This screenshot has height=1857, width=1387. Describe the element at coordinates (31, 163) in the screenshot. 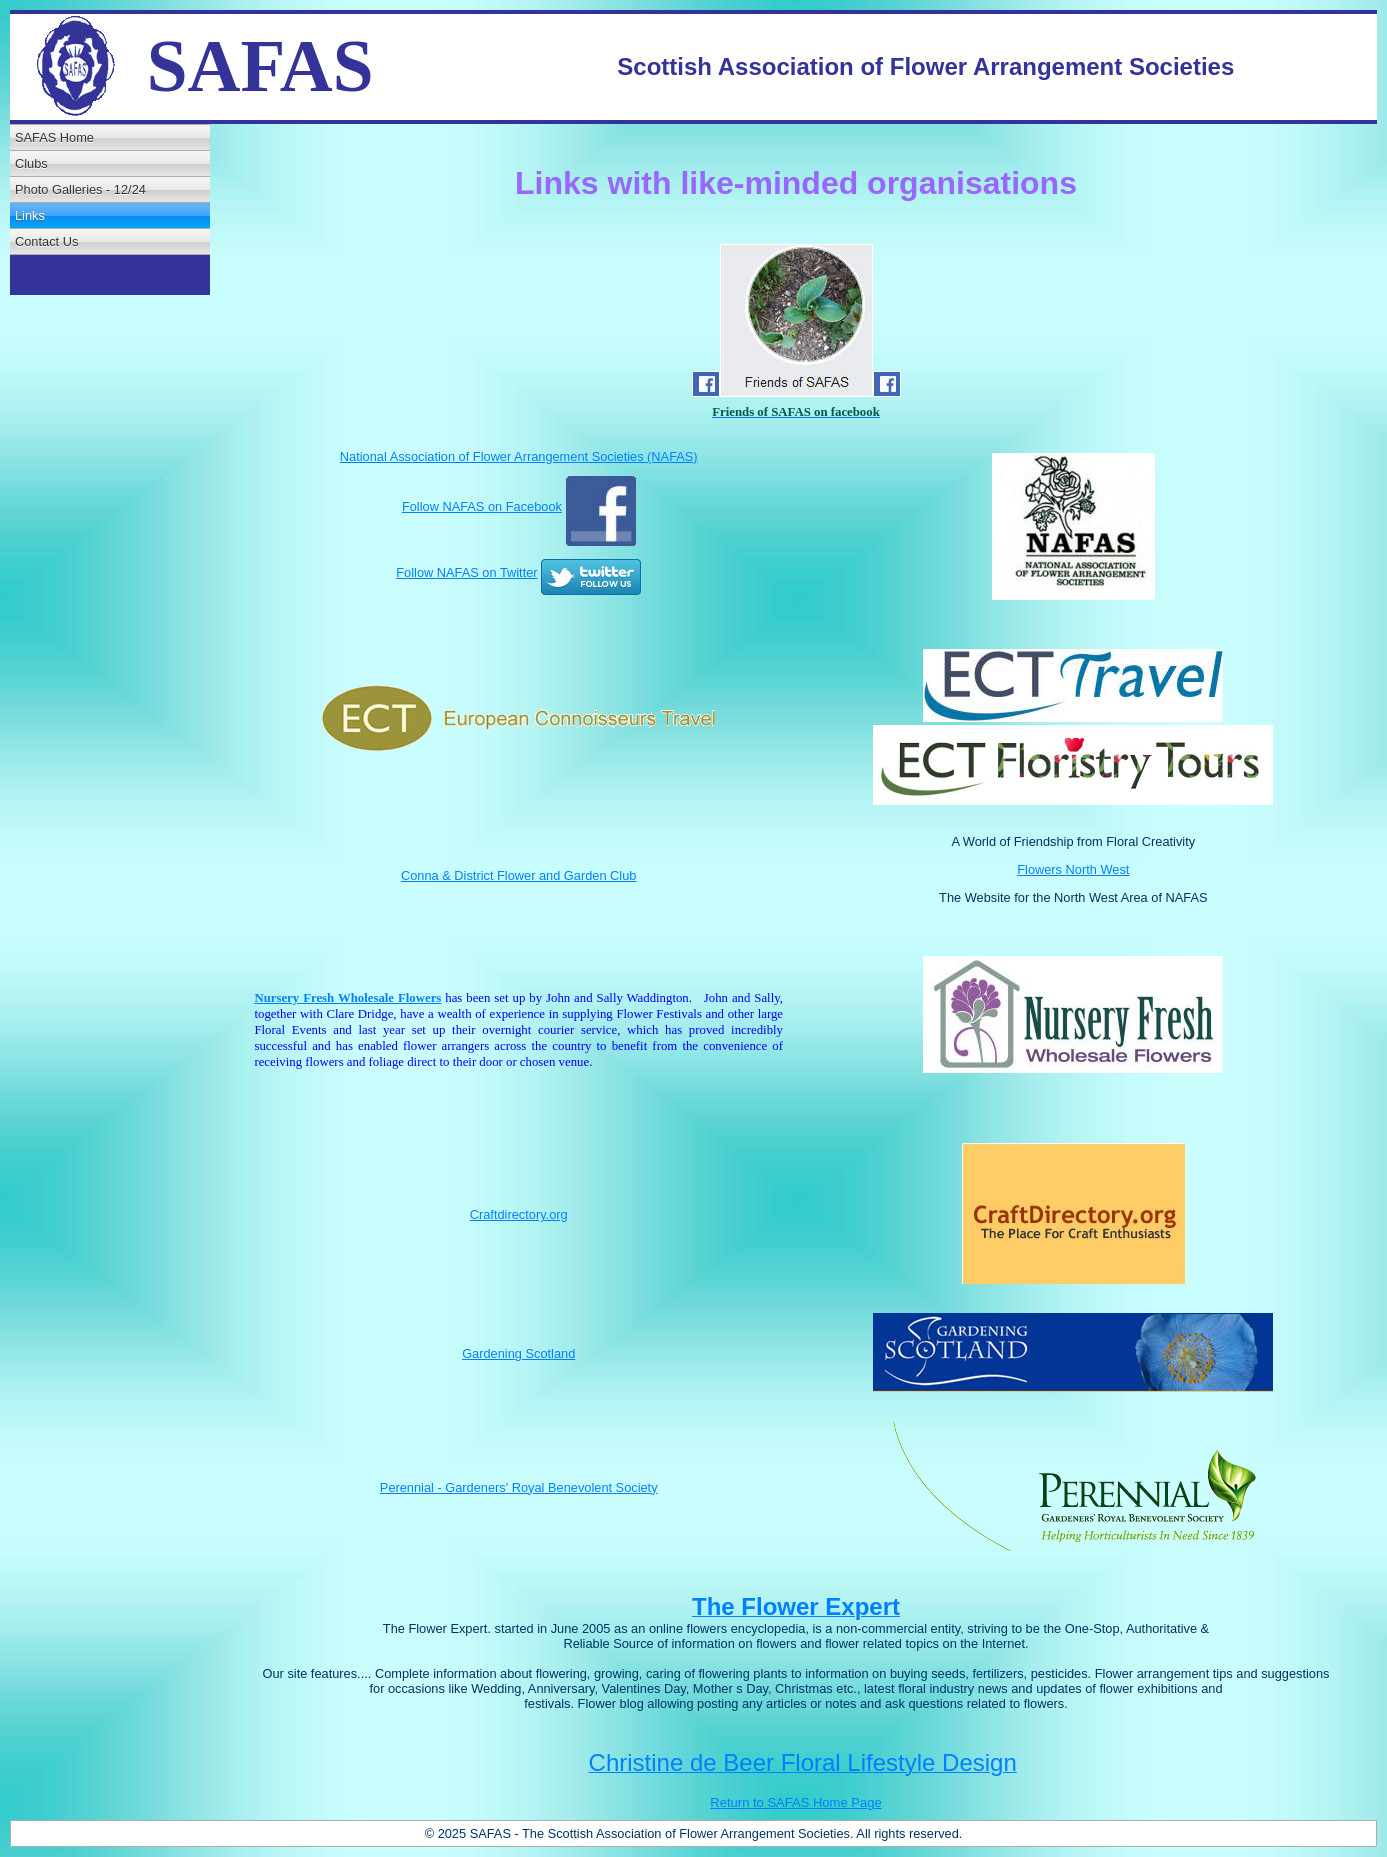

I see `Clubs` at that location.